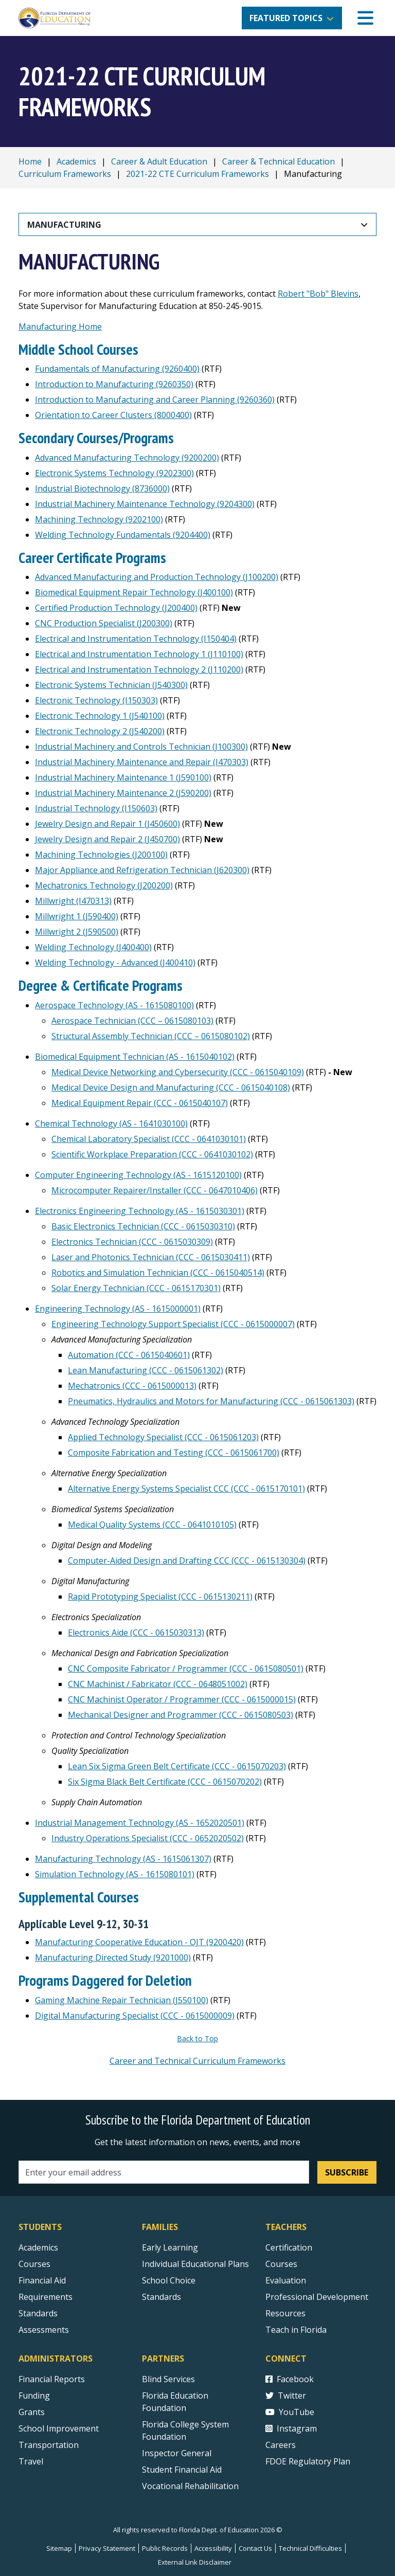  Describe the element at coordinates (117, 368) in the screenshot. I see `Fundamentals of Manufacturing (9260400)` at that location.